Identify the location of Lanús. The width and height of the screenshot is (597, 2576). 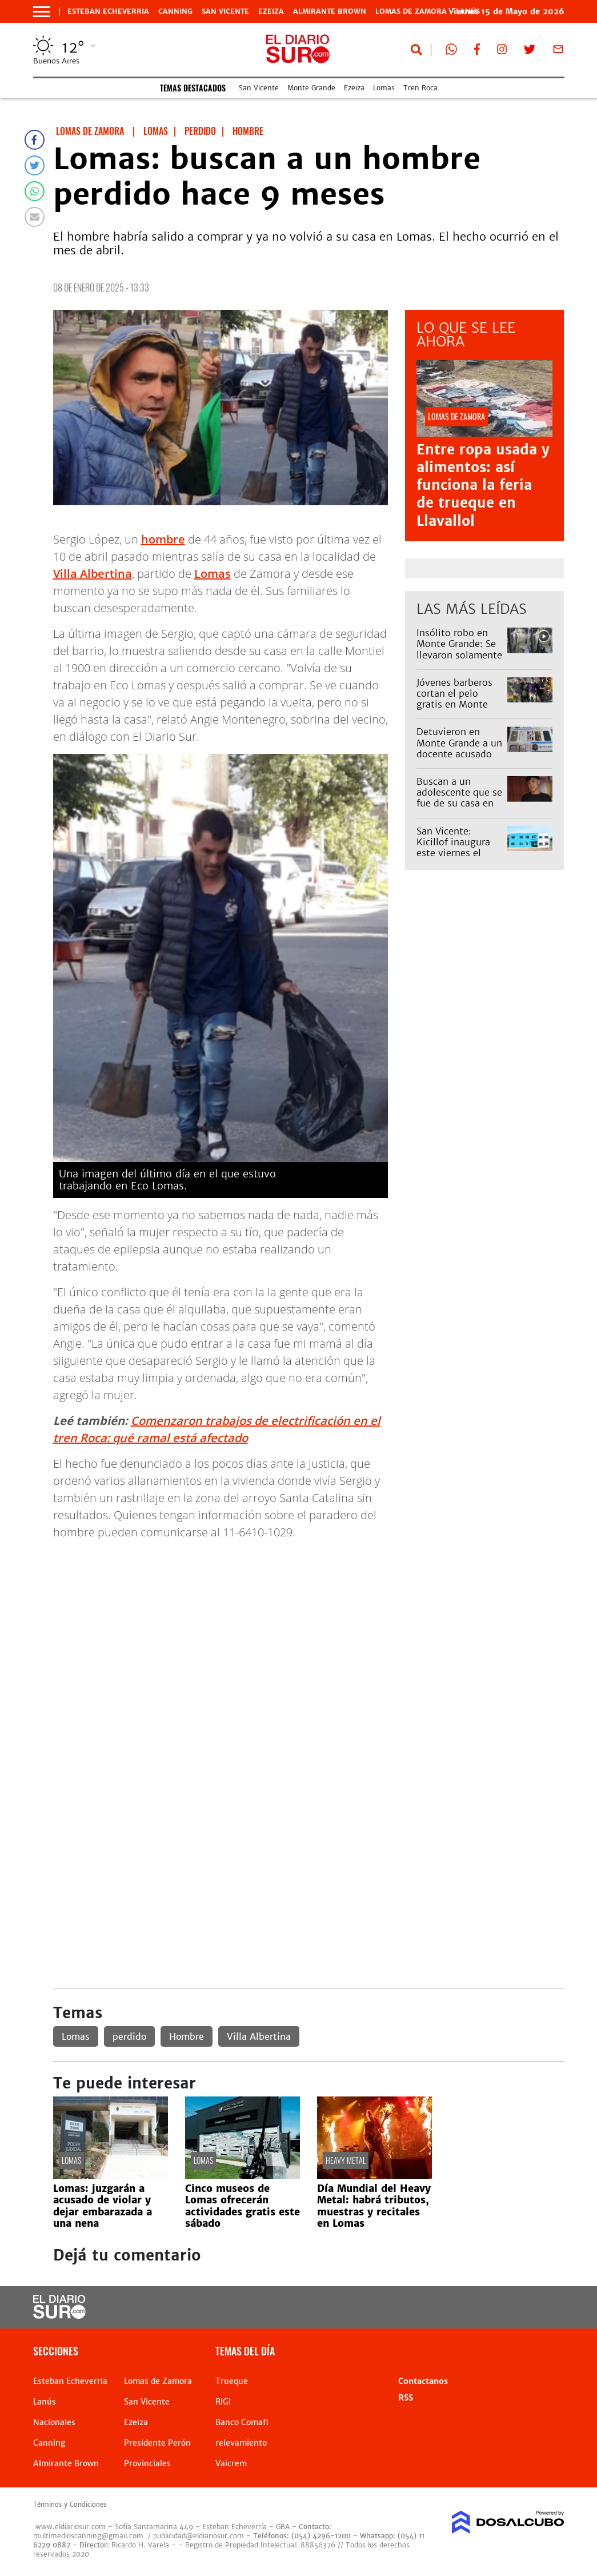
(44, 2402).